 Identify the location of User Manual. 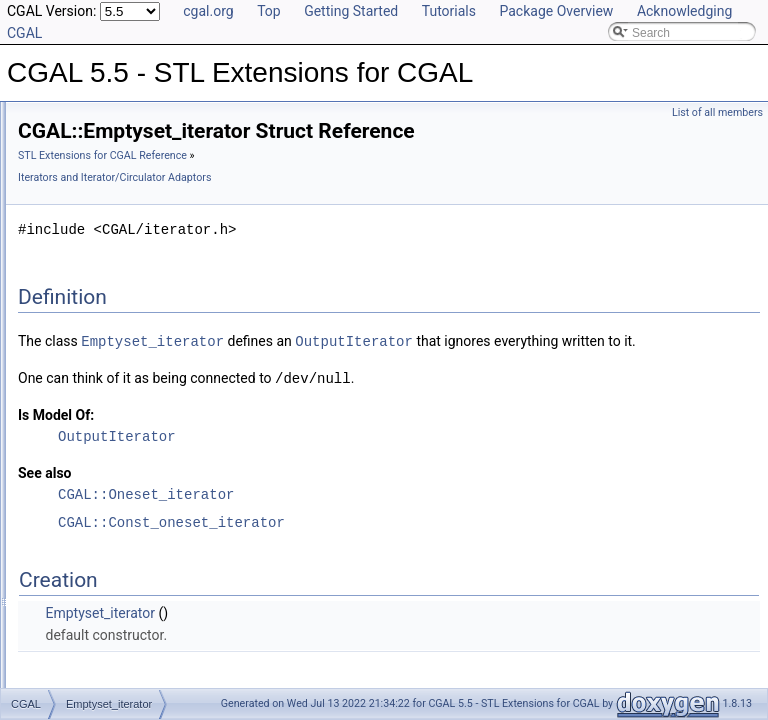
(68, 140).